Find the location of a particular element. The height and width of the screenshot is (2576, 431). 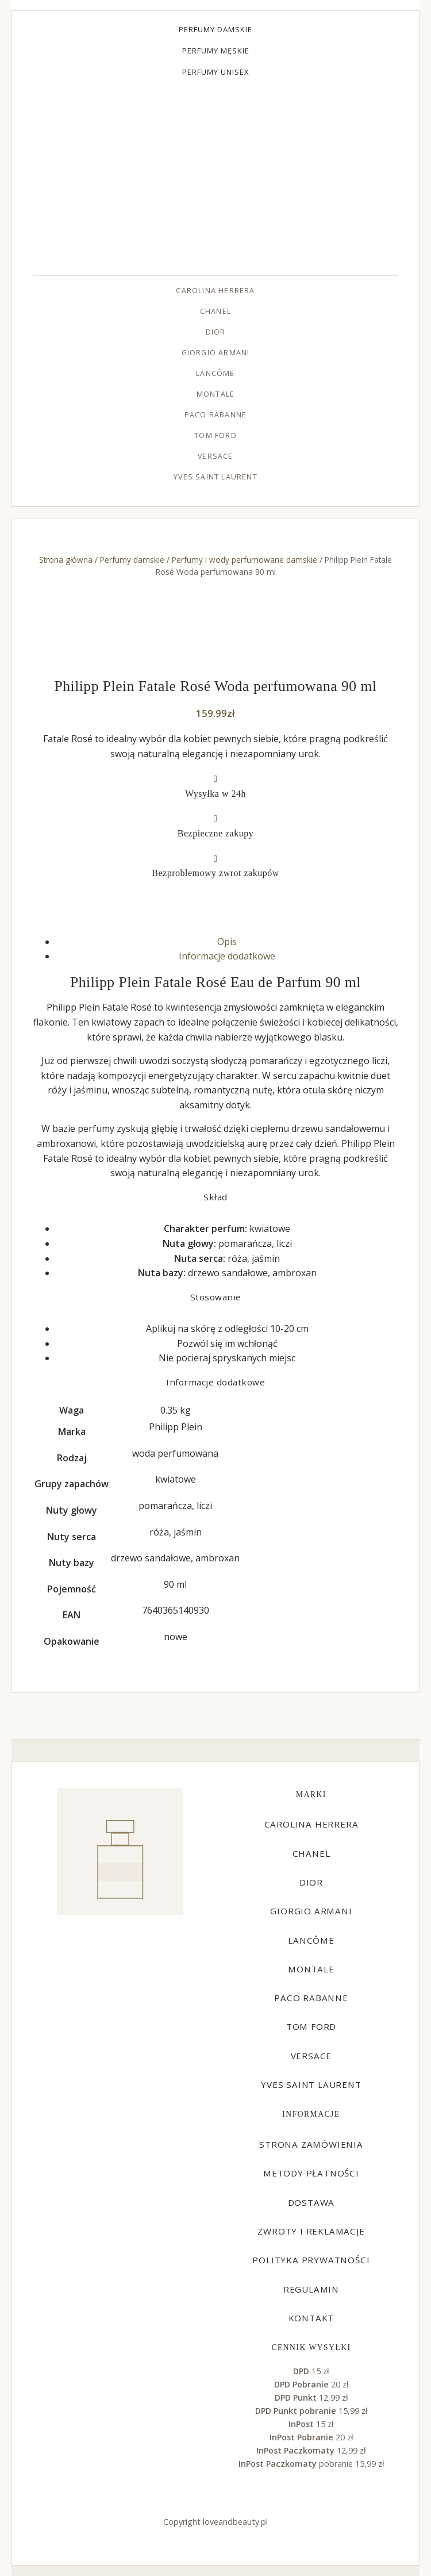

Montale is located at coordinates (215, 394).